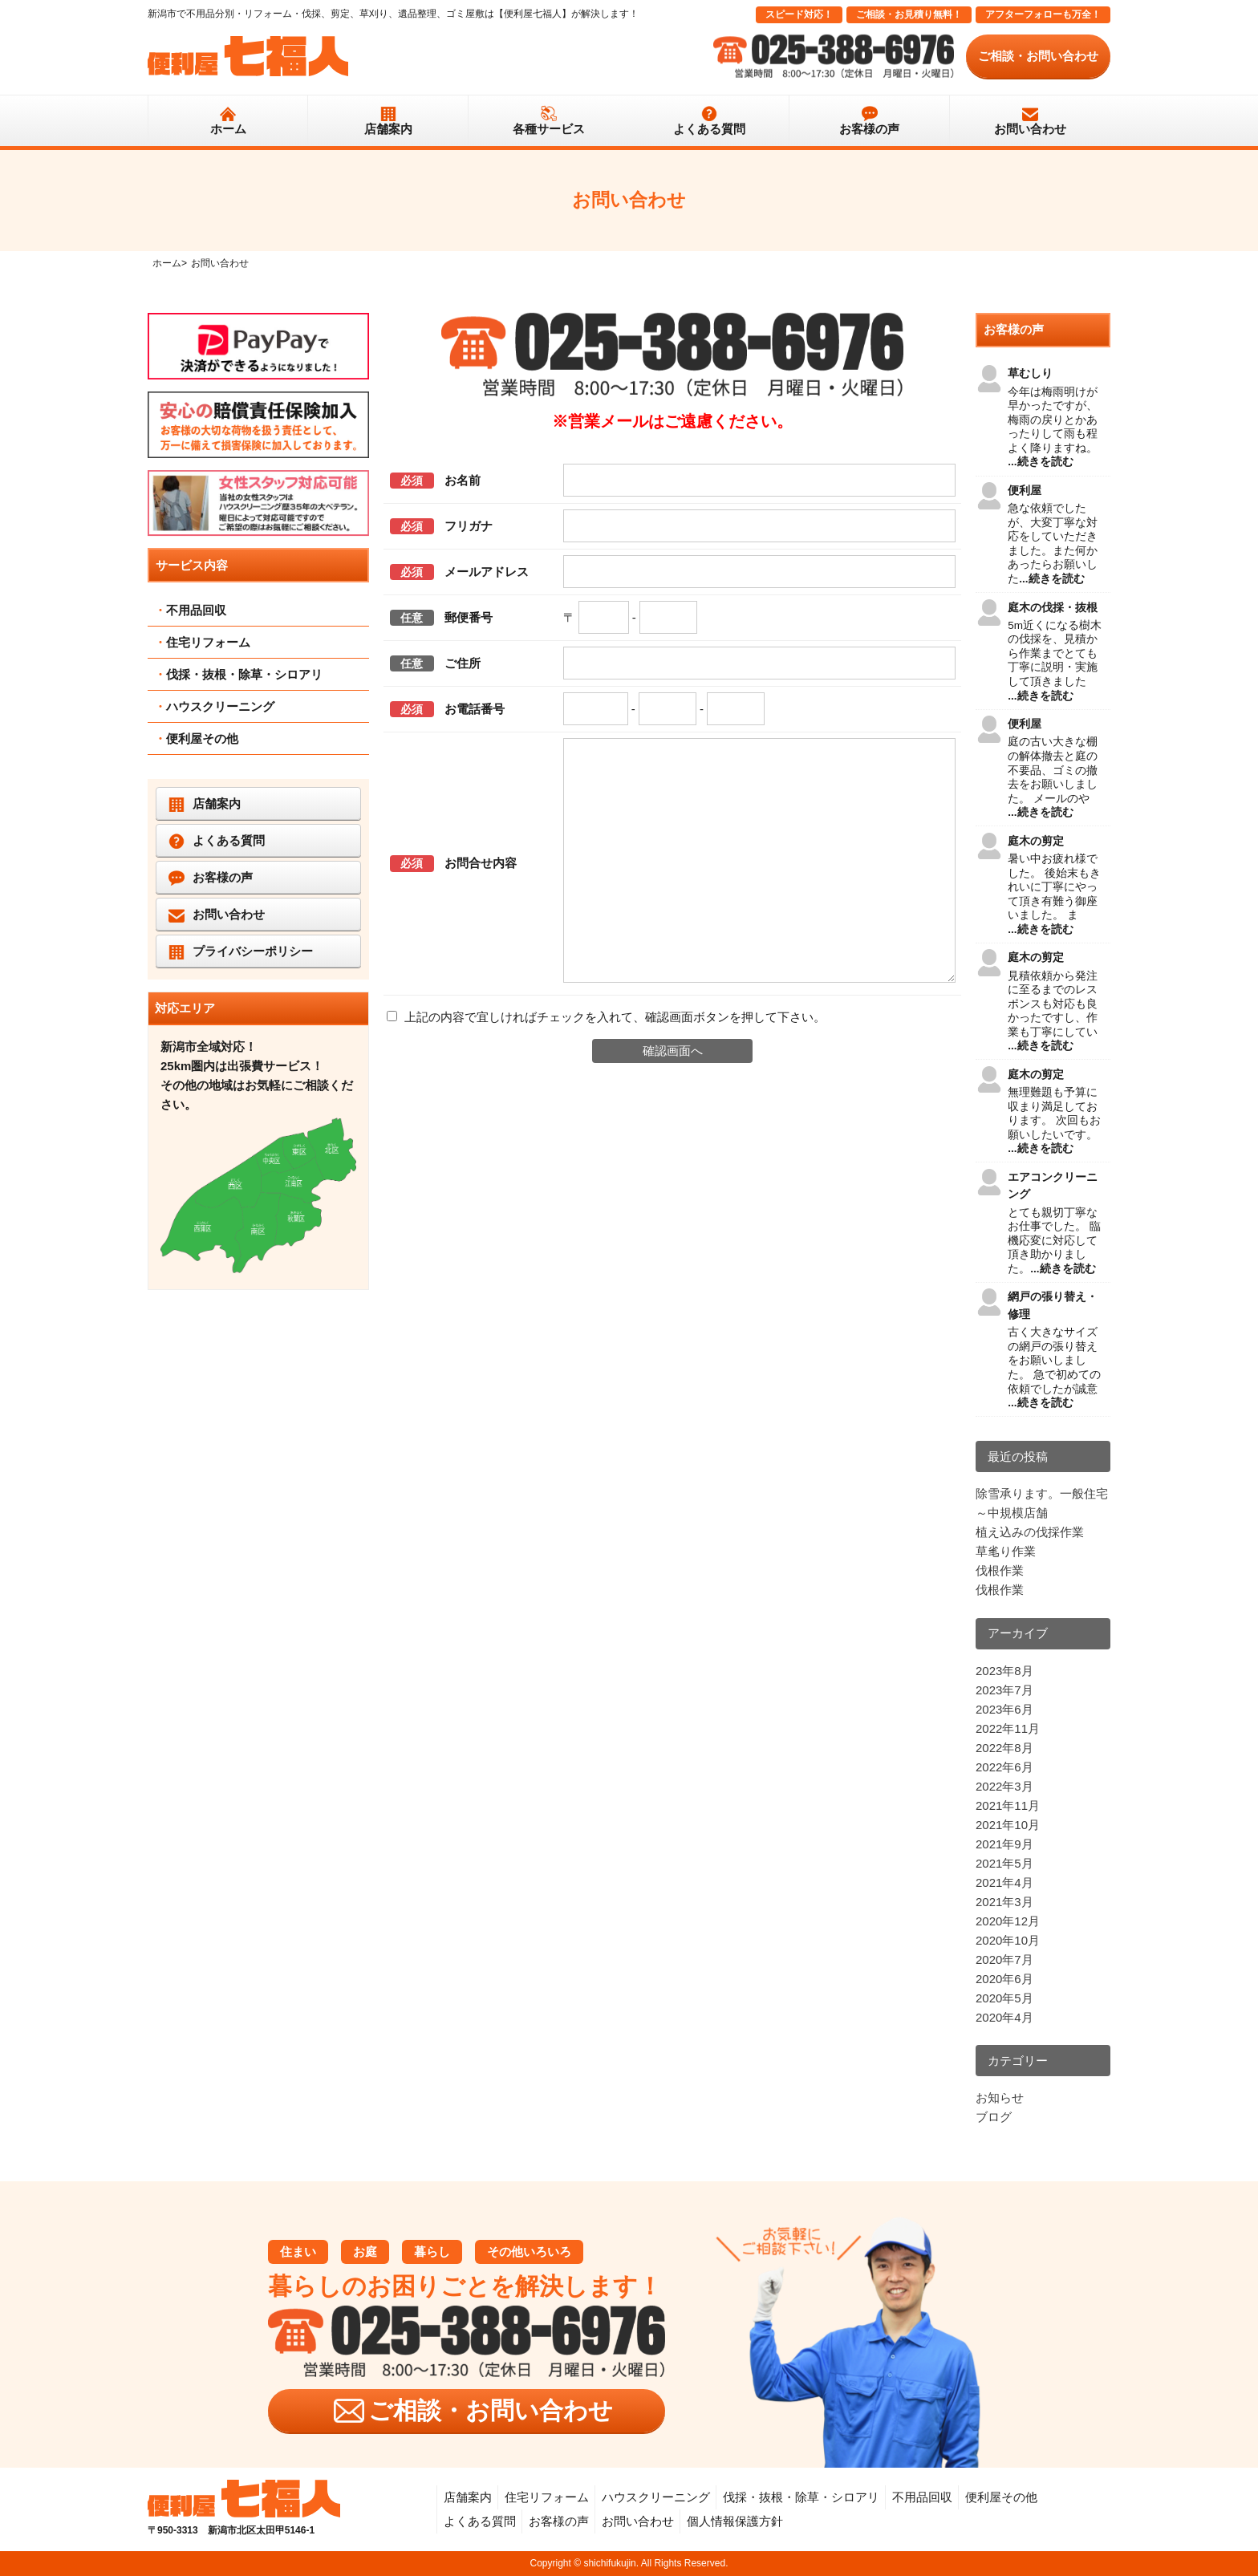 The image size is (1258, 2576). I want to click on ご相談・お問い合わせ, so click(1038, 56).